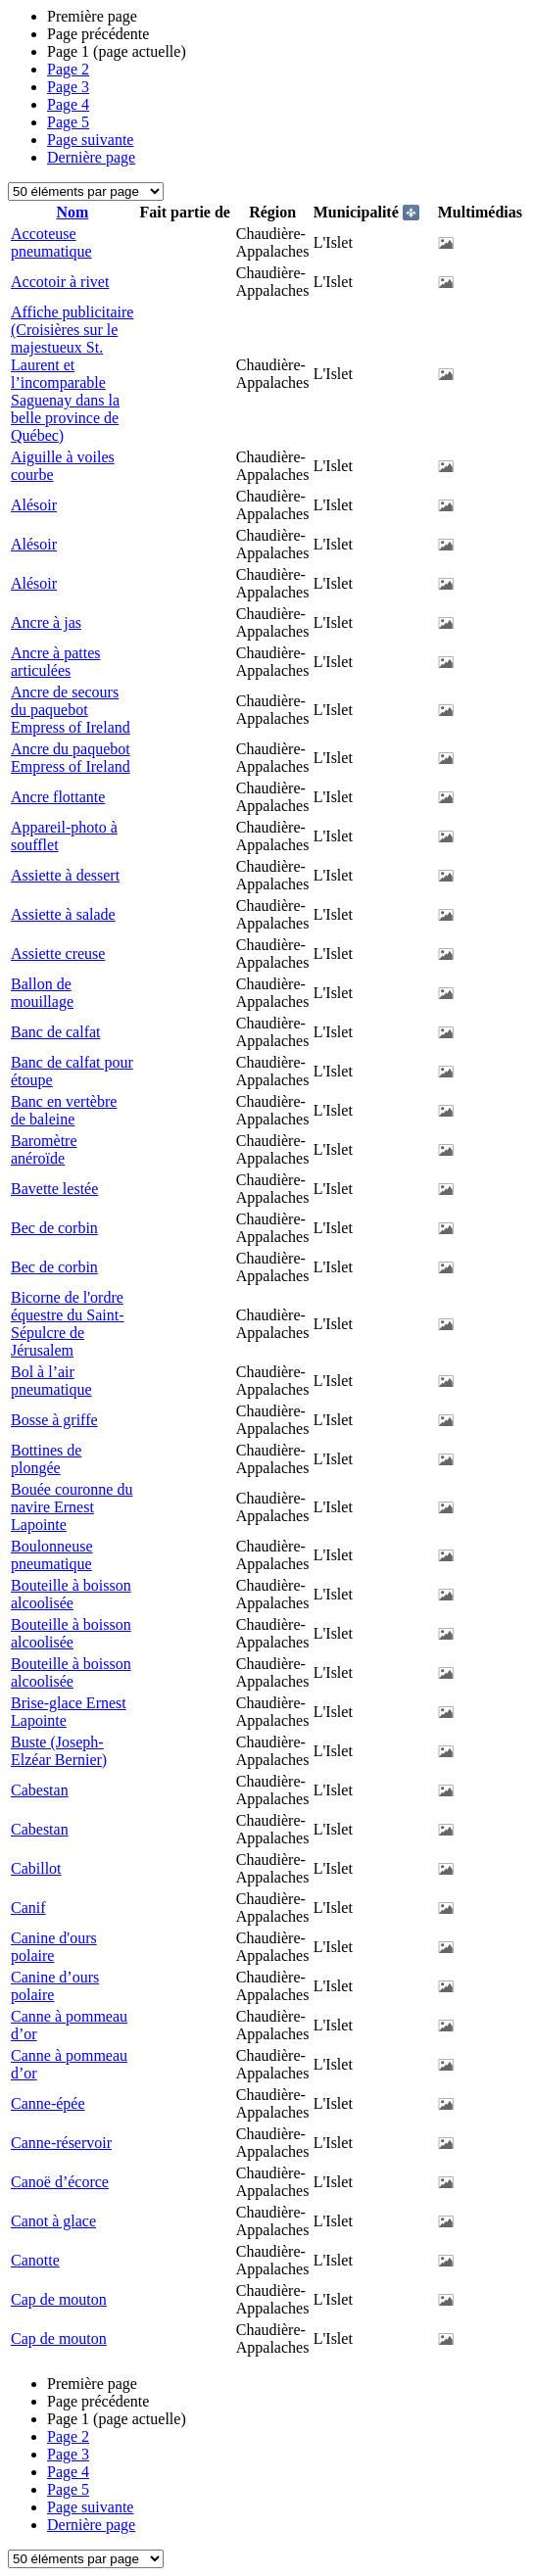 This screenshot has width=533, height=2576. Describe the element at coordinates (54, 1227) in the screenshot. I see `Bec de corbin` at that location.